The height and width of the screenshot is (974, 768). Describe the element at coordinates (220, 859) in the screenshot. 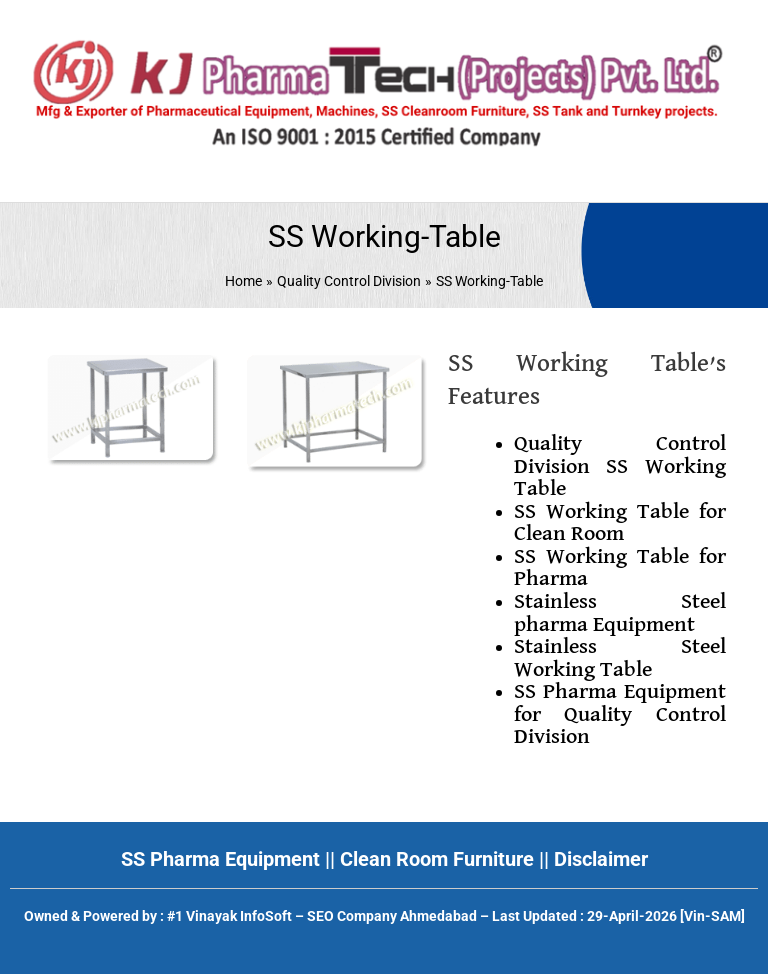

I see `SS Pharma Equipment` at that location.